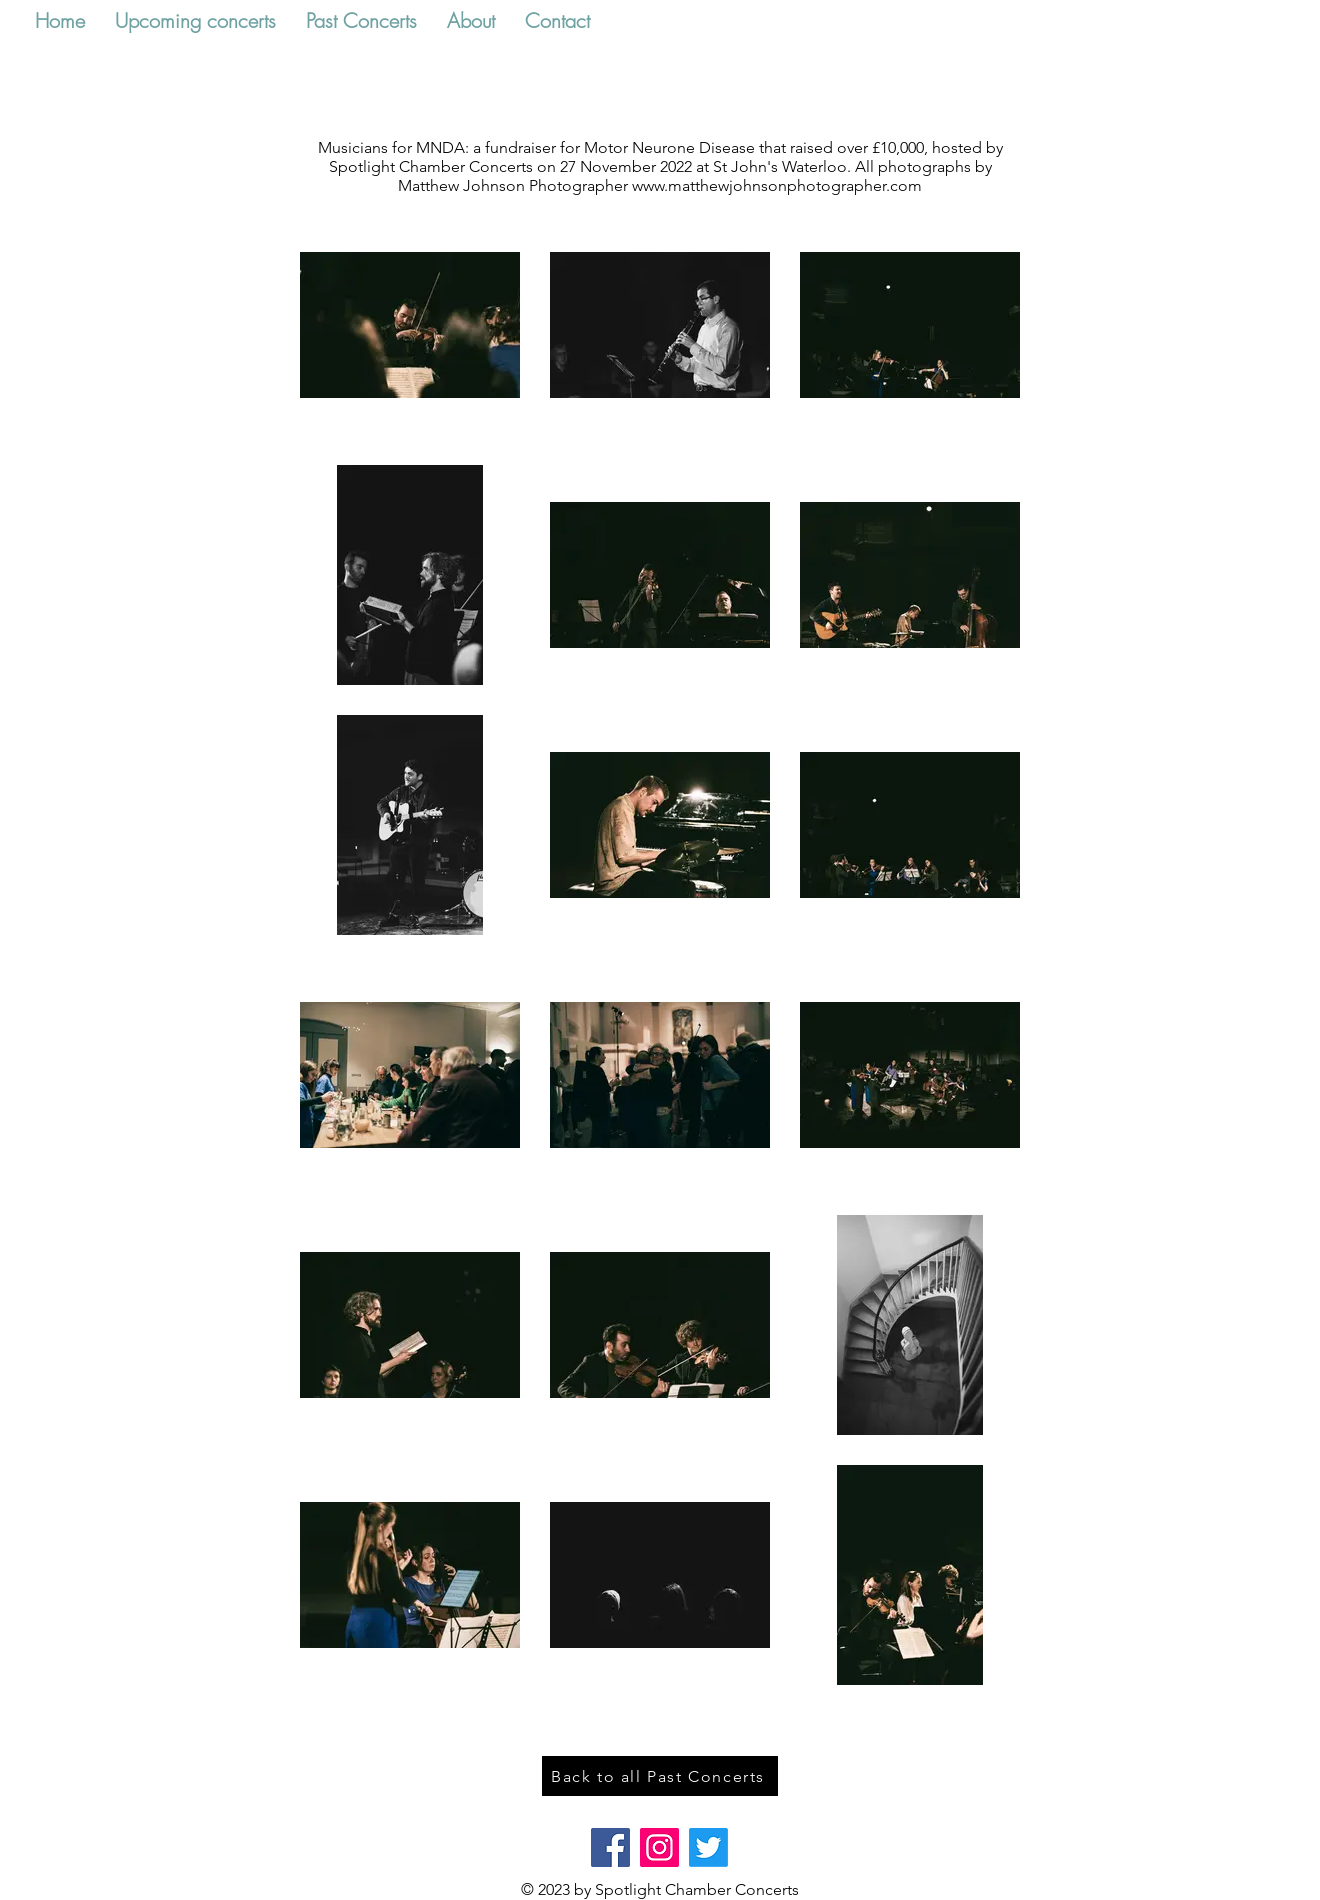 This screenshot has width=1320, height=1900. I want to click on [Back to all Past Concerts], so click(660, 1776).